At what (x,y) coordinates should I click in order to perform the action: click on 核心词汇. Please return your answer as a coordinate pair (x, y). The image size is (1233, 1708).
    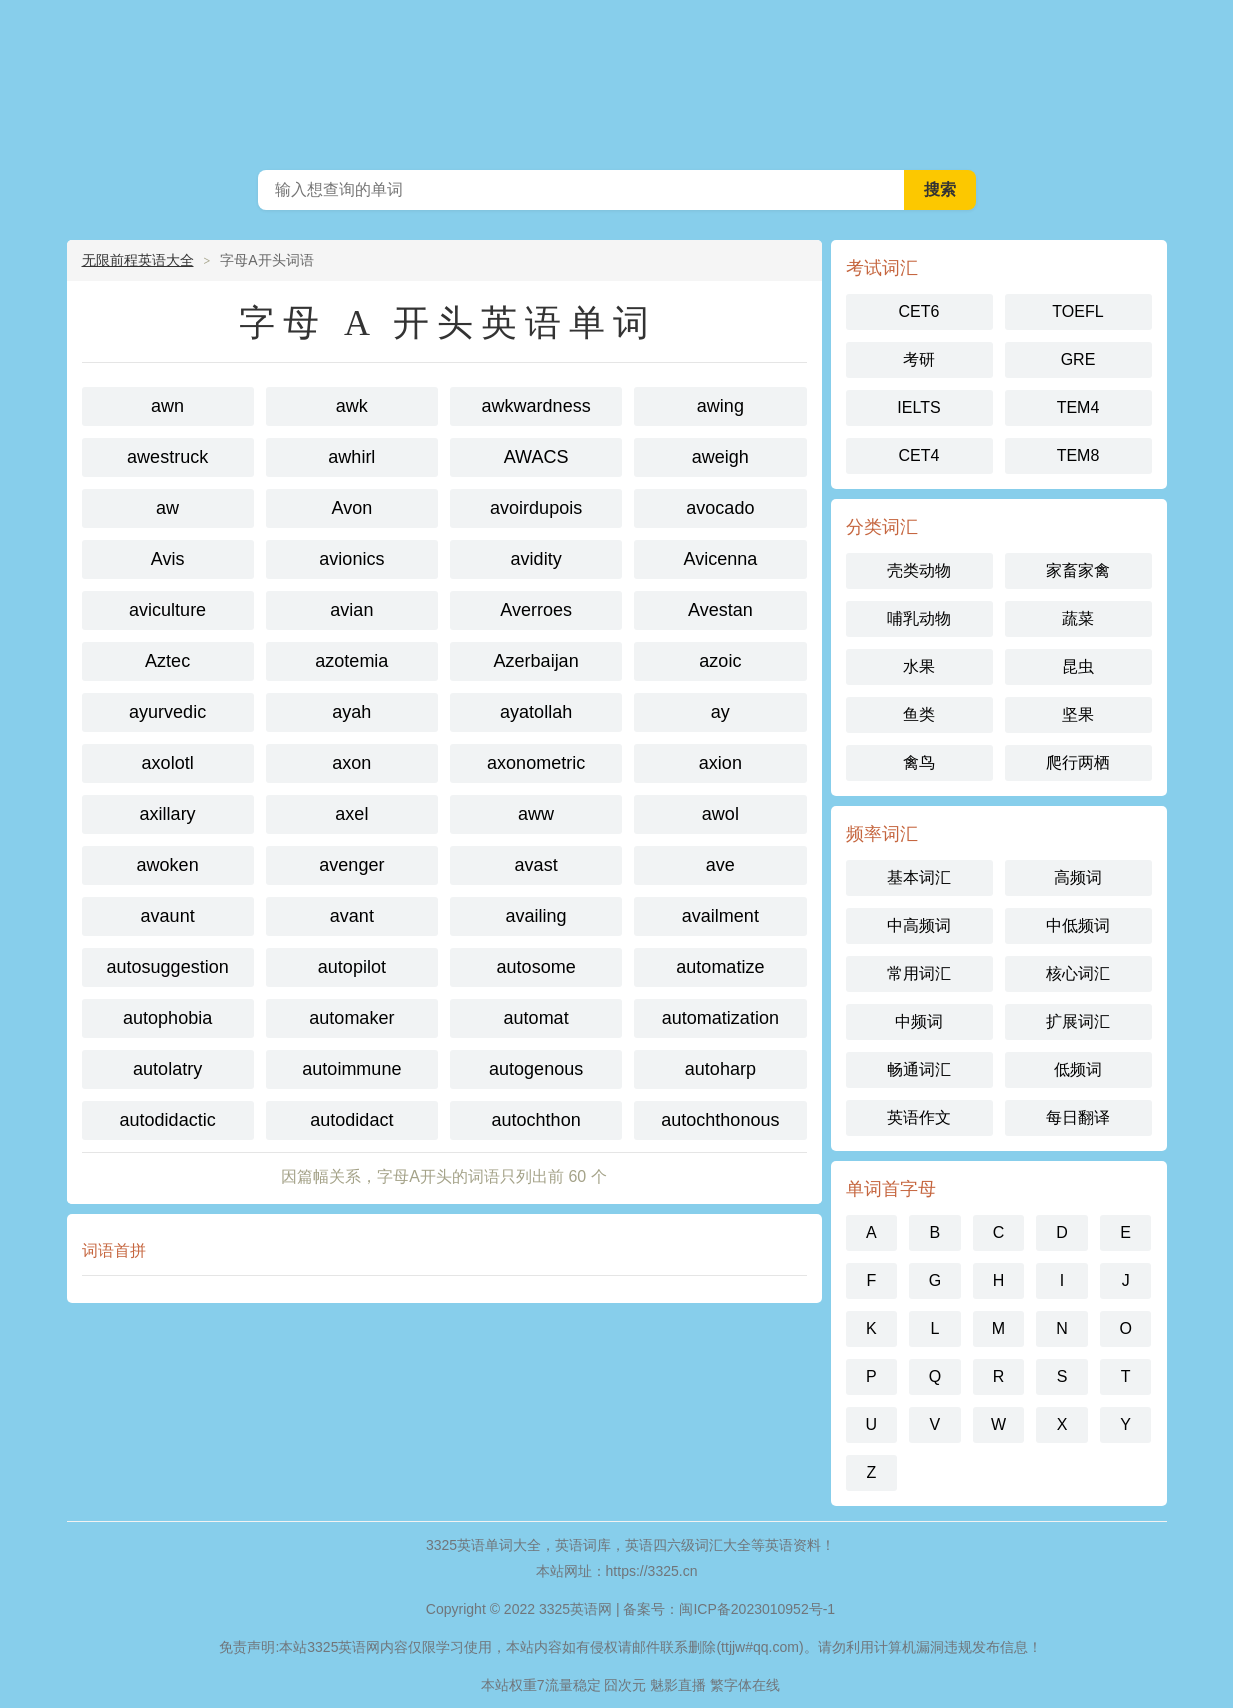
    Looking at the image, I should click on (1078, 973).